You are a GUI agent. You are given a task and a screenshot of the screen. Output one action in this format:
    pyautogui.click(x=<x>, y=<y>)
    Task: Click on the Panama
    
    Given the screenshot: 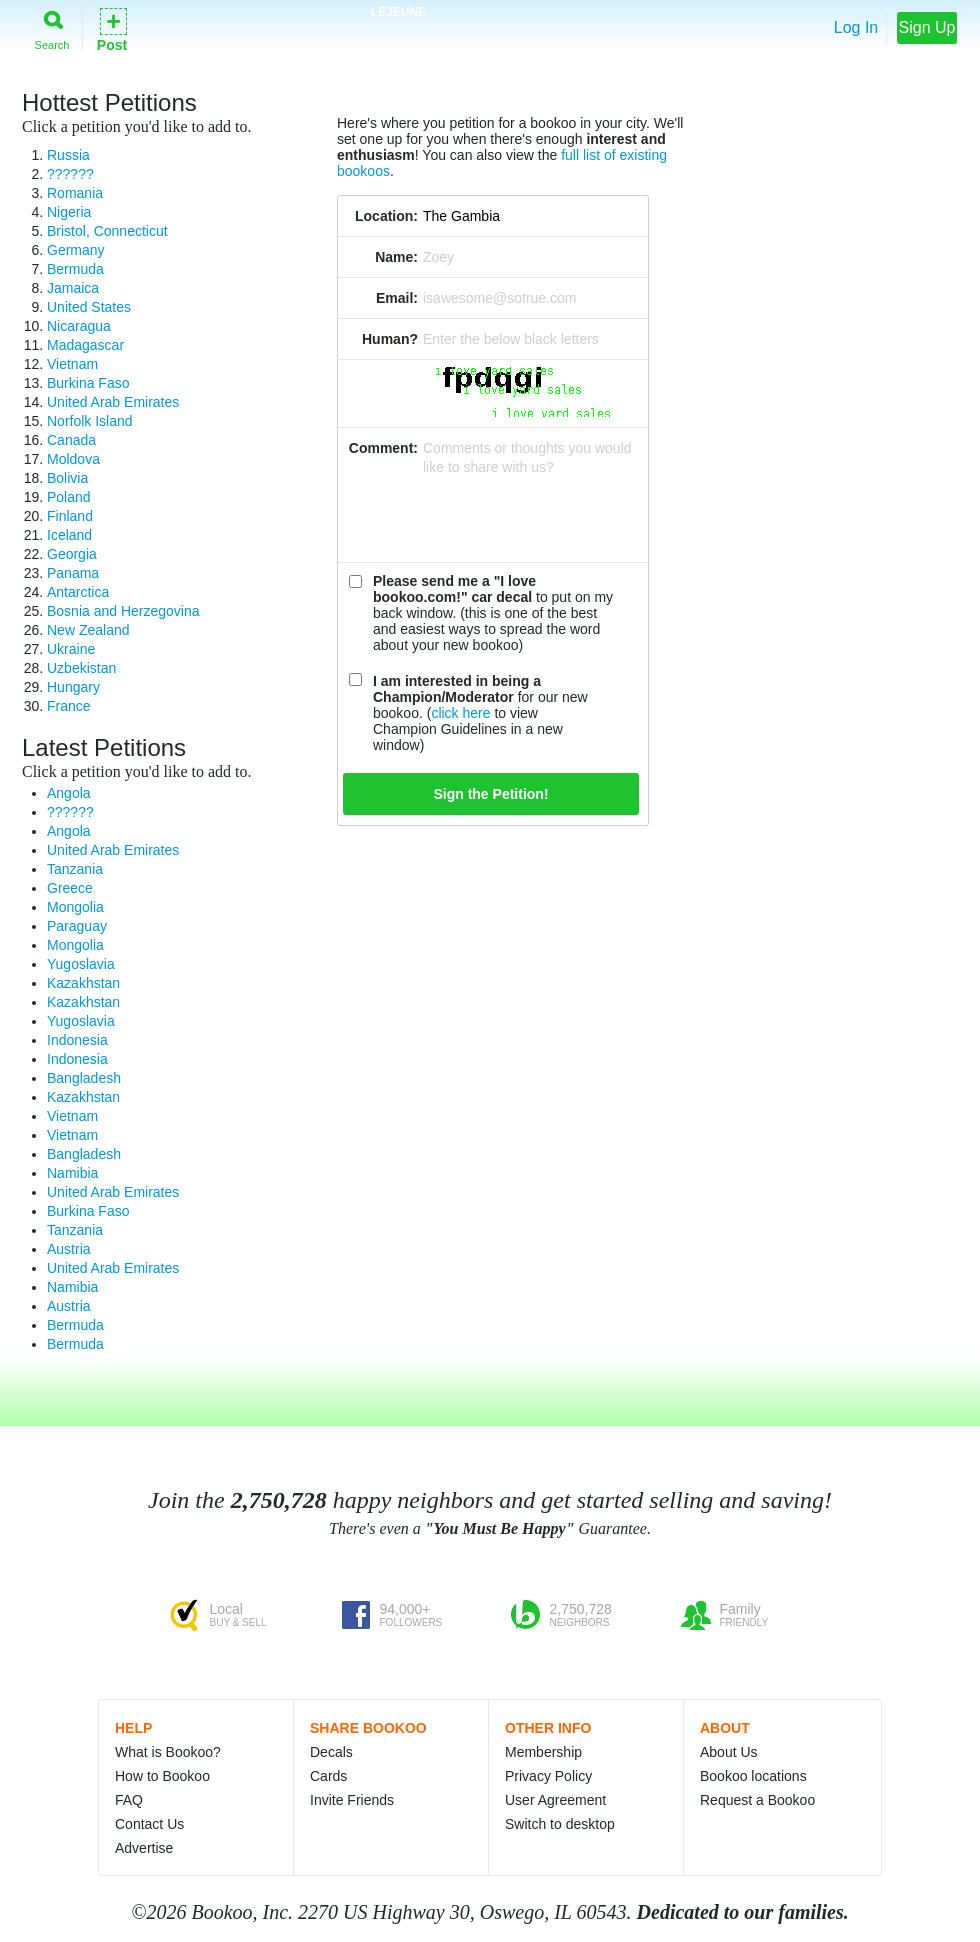 What is the action you would take?
    pyautogui.click(x=73, y=573)
    